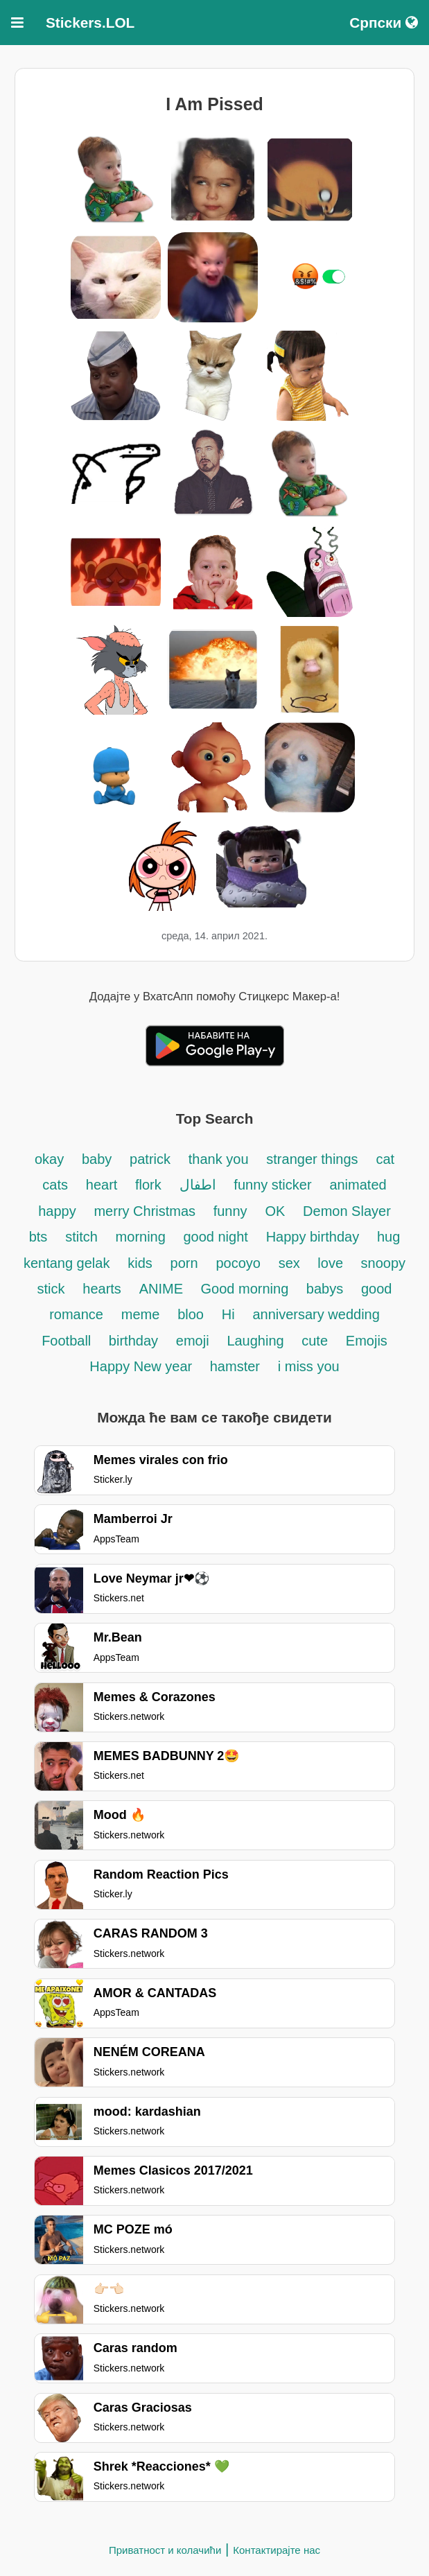 This screenshot has height=2576, width=429. Describe the element at coordinates (163, 1288) in the screenshot. I see `ANIME` at that location.